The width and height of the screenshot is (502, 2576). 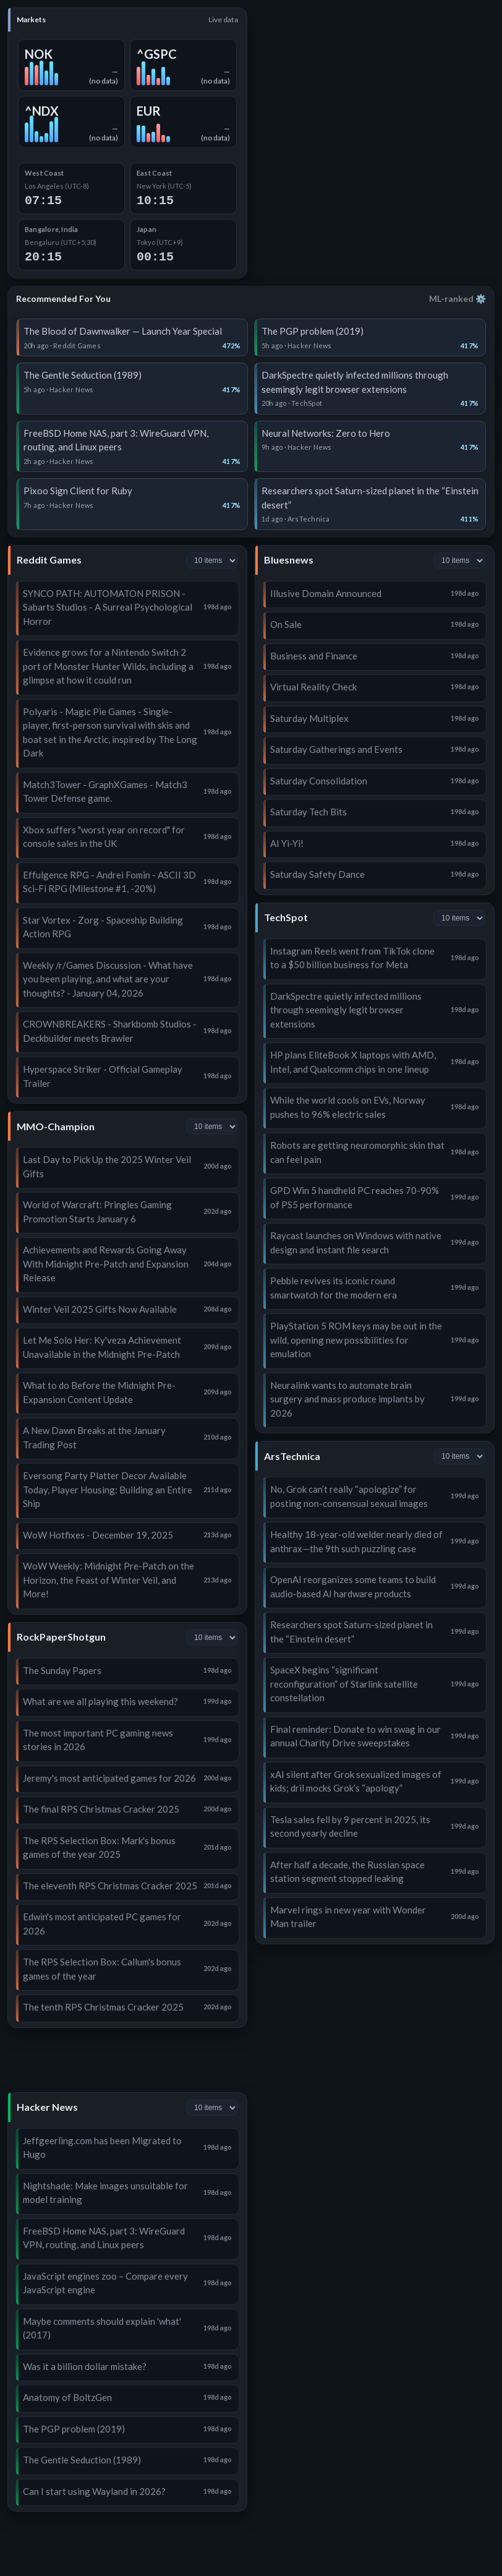 What do you see at coordinates (47, 2107) in the screenshot?
I see `Hacker News` at bounding box center [47, 2107].